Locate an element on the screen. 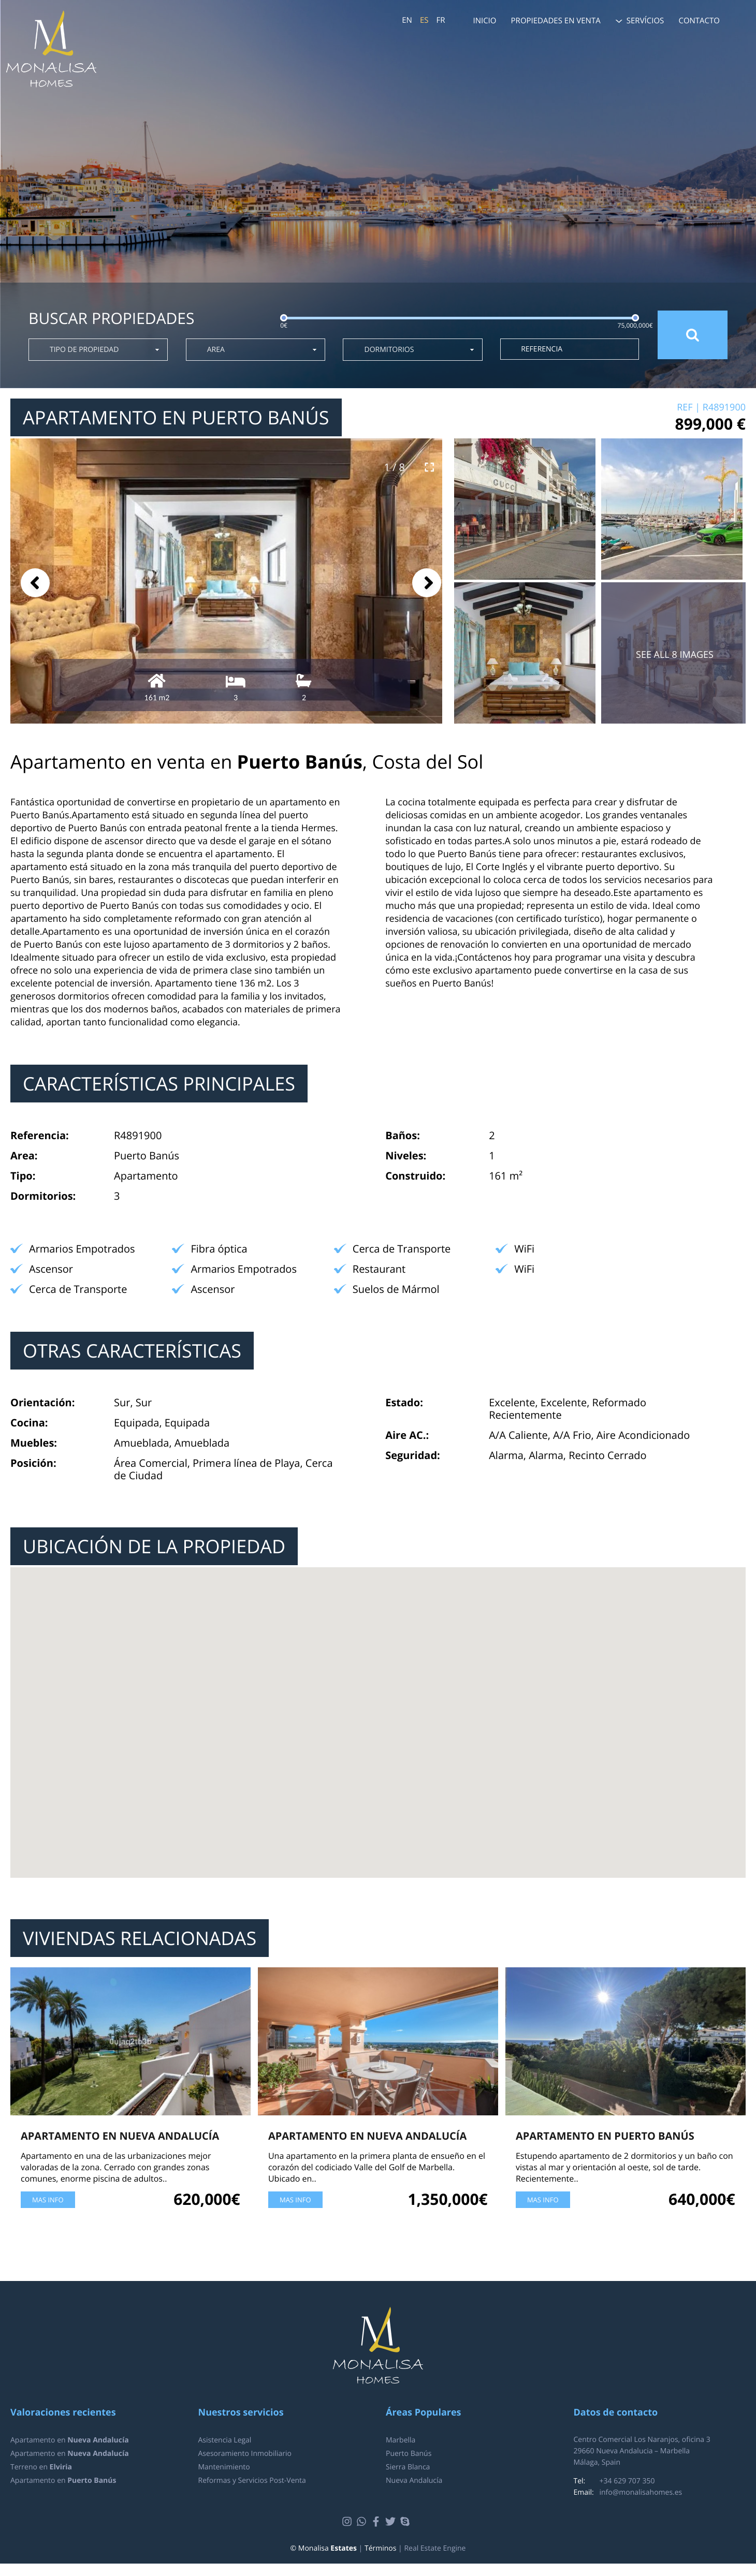 This screenshot has height=2576, width=756. Inicio is located at coordinates (484, 21).